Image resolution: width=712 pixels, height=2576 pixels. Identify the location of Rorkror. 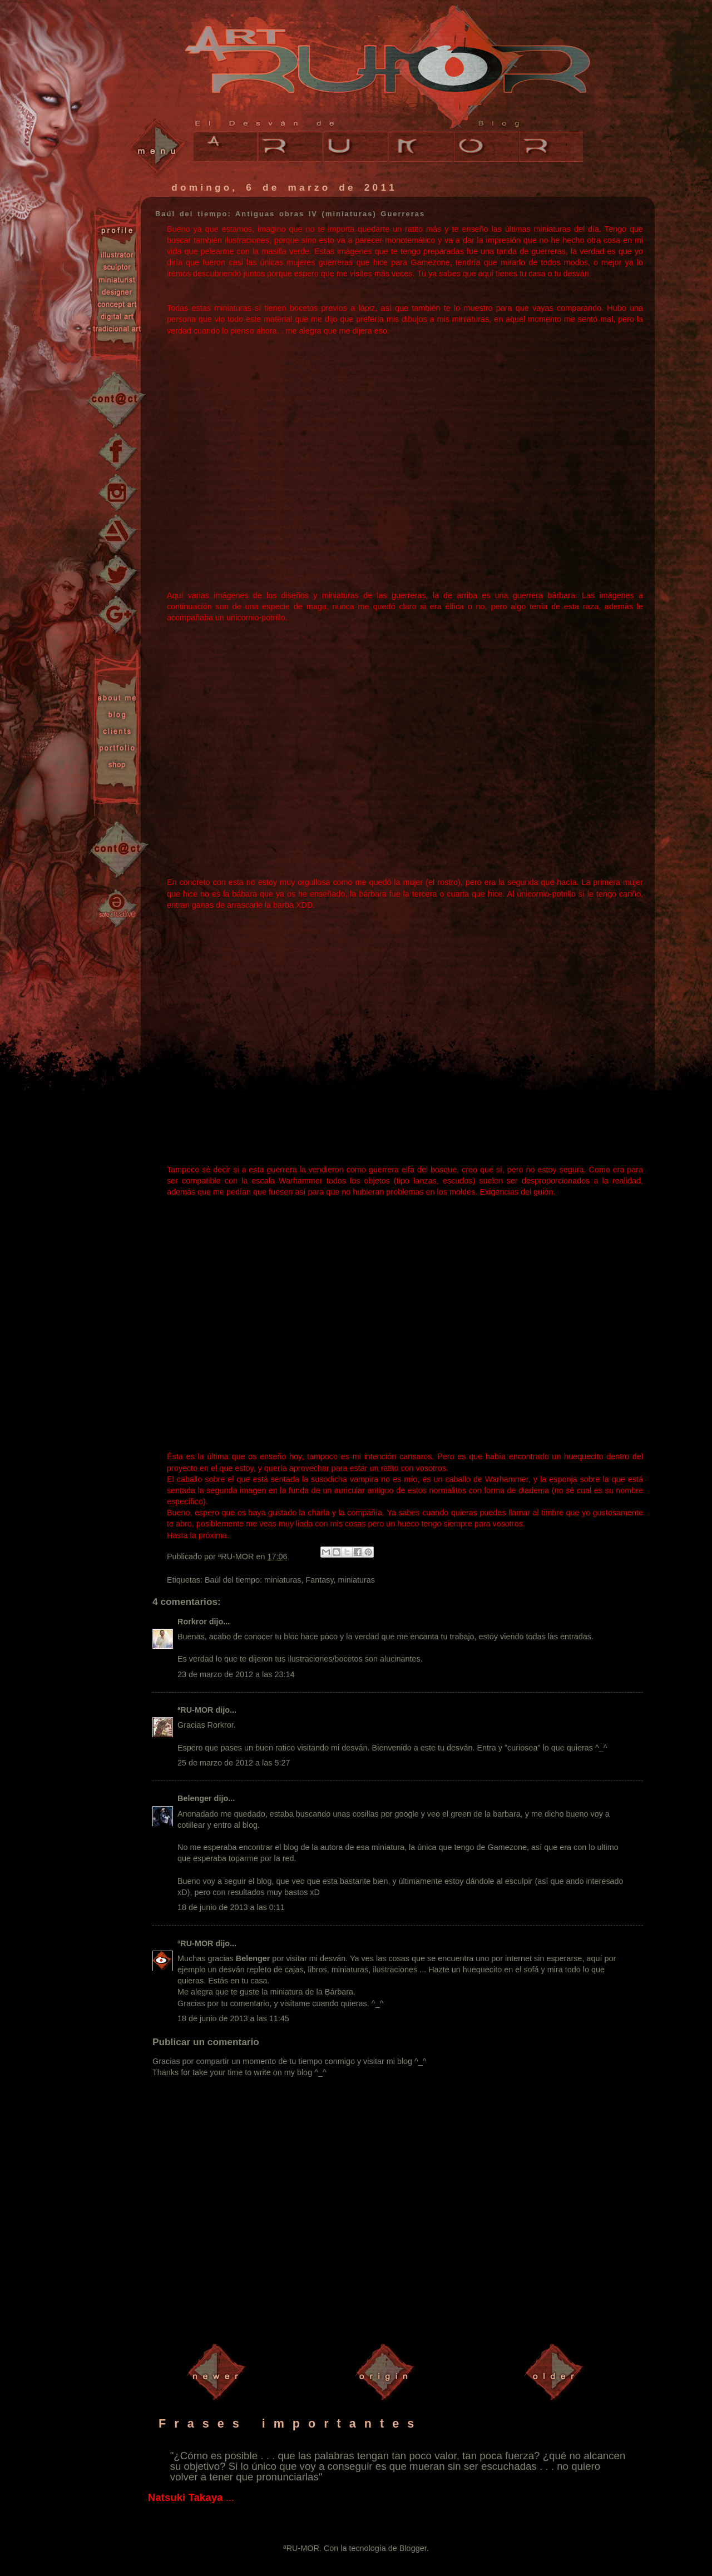
(192, 1621).